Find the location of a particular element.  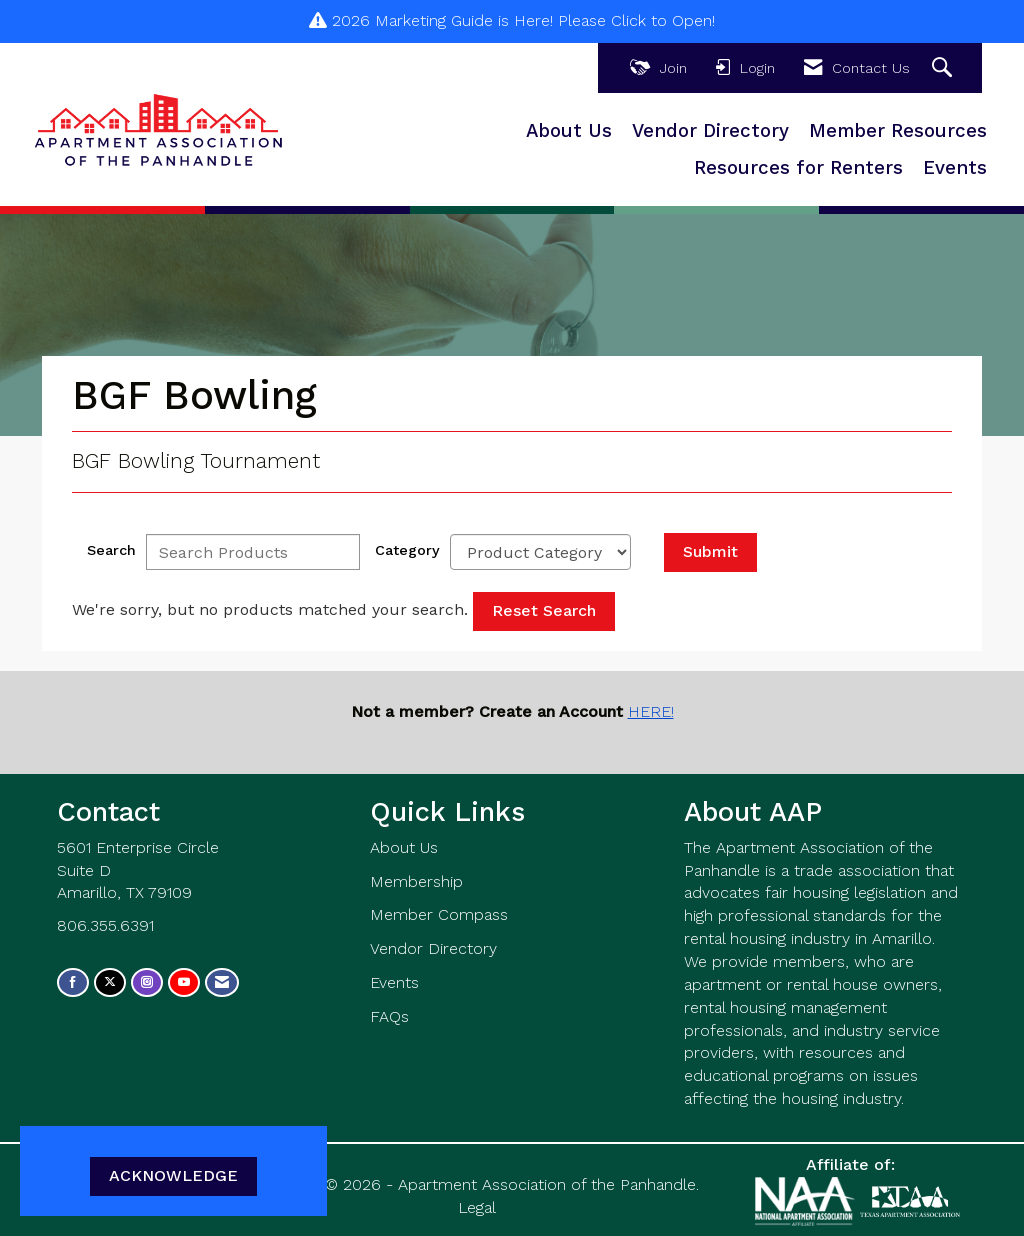

Search is located at coordinates (111, 550).